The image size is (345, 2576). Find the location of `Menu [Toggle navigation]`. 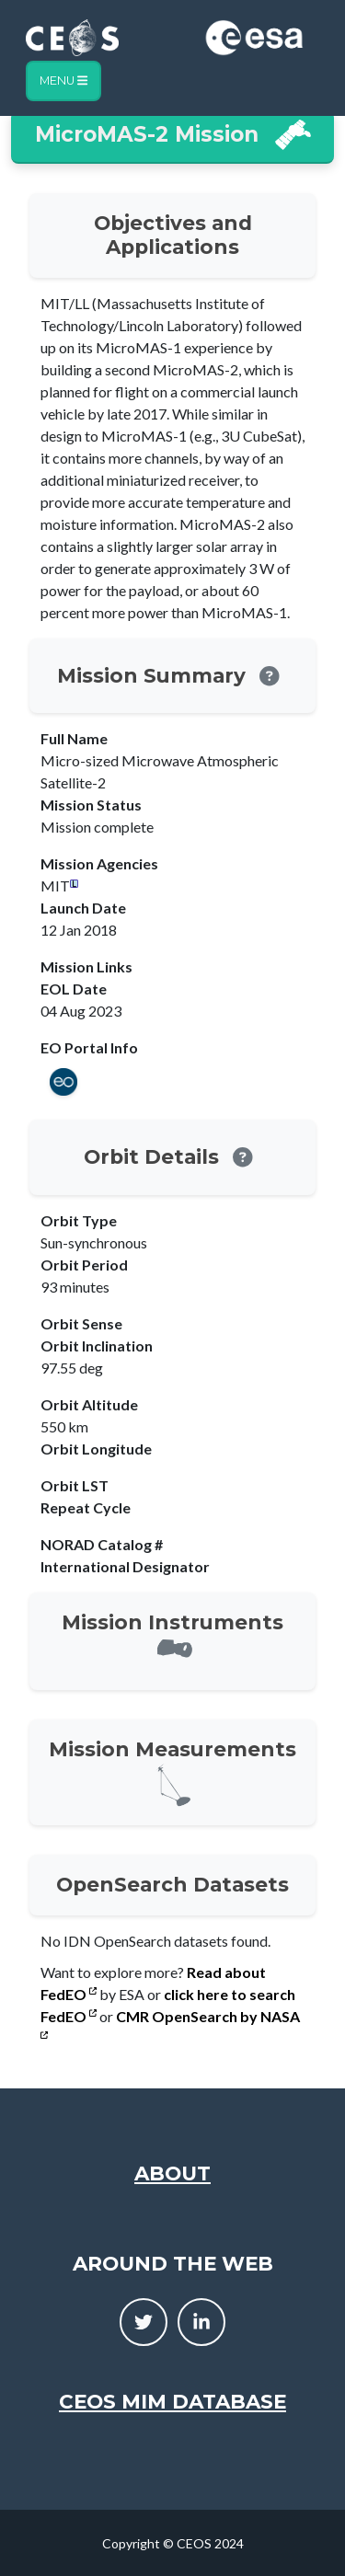

Menu [Toggle navigation] is located at coordinates (63, 80).